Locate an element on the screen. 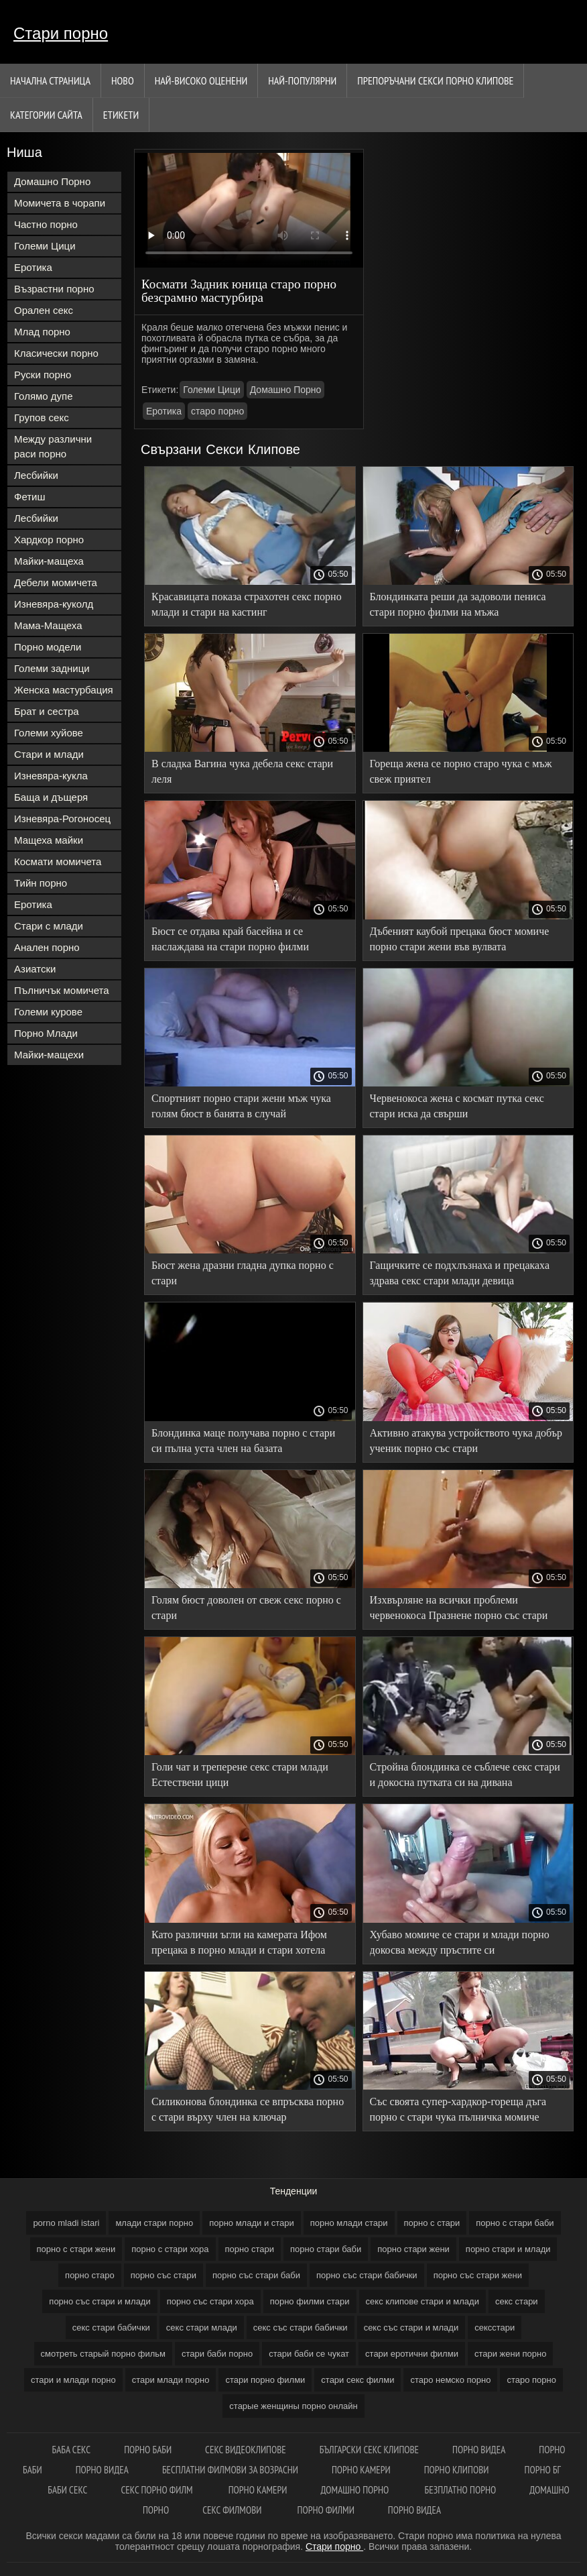  млади стари порно is located at coordinates (154, 2223).